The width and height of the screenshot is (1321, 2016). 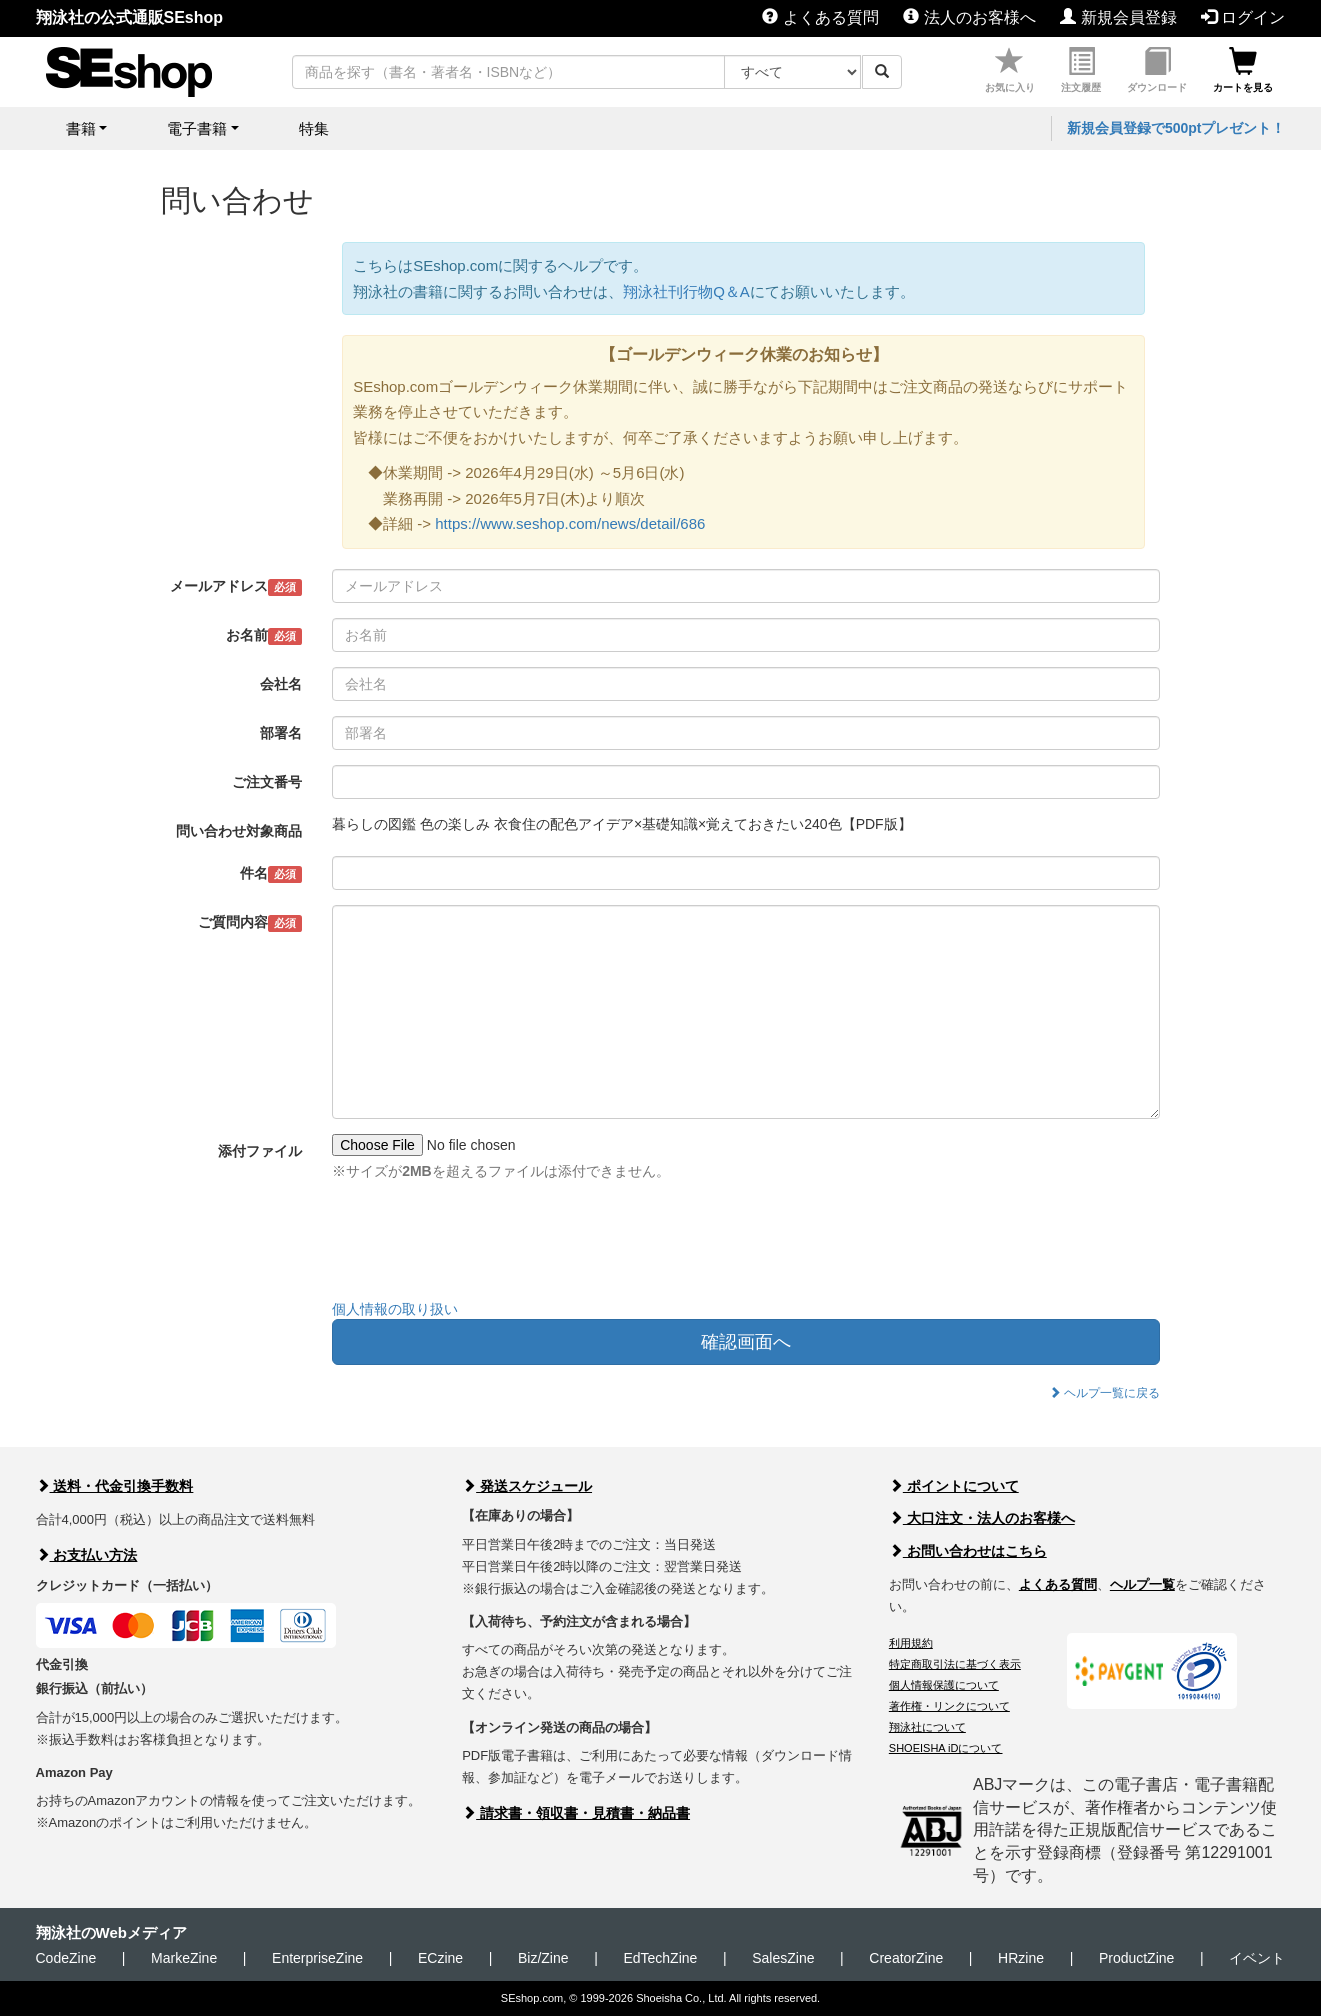 I want to click on 問い合わせ対象商品, so click(x=239, y=831).